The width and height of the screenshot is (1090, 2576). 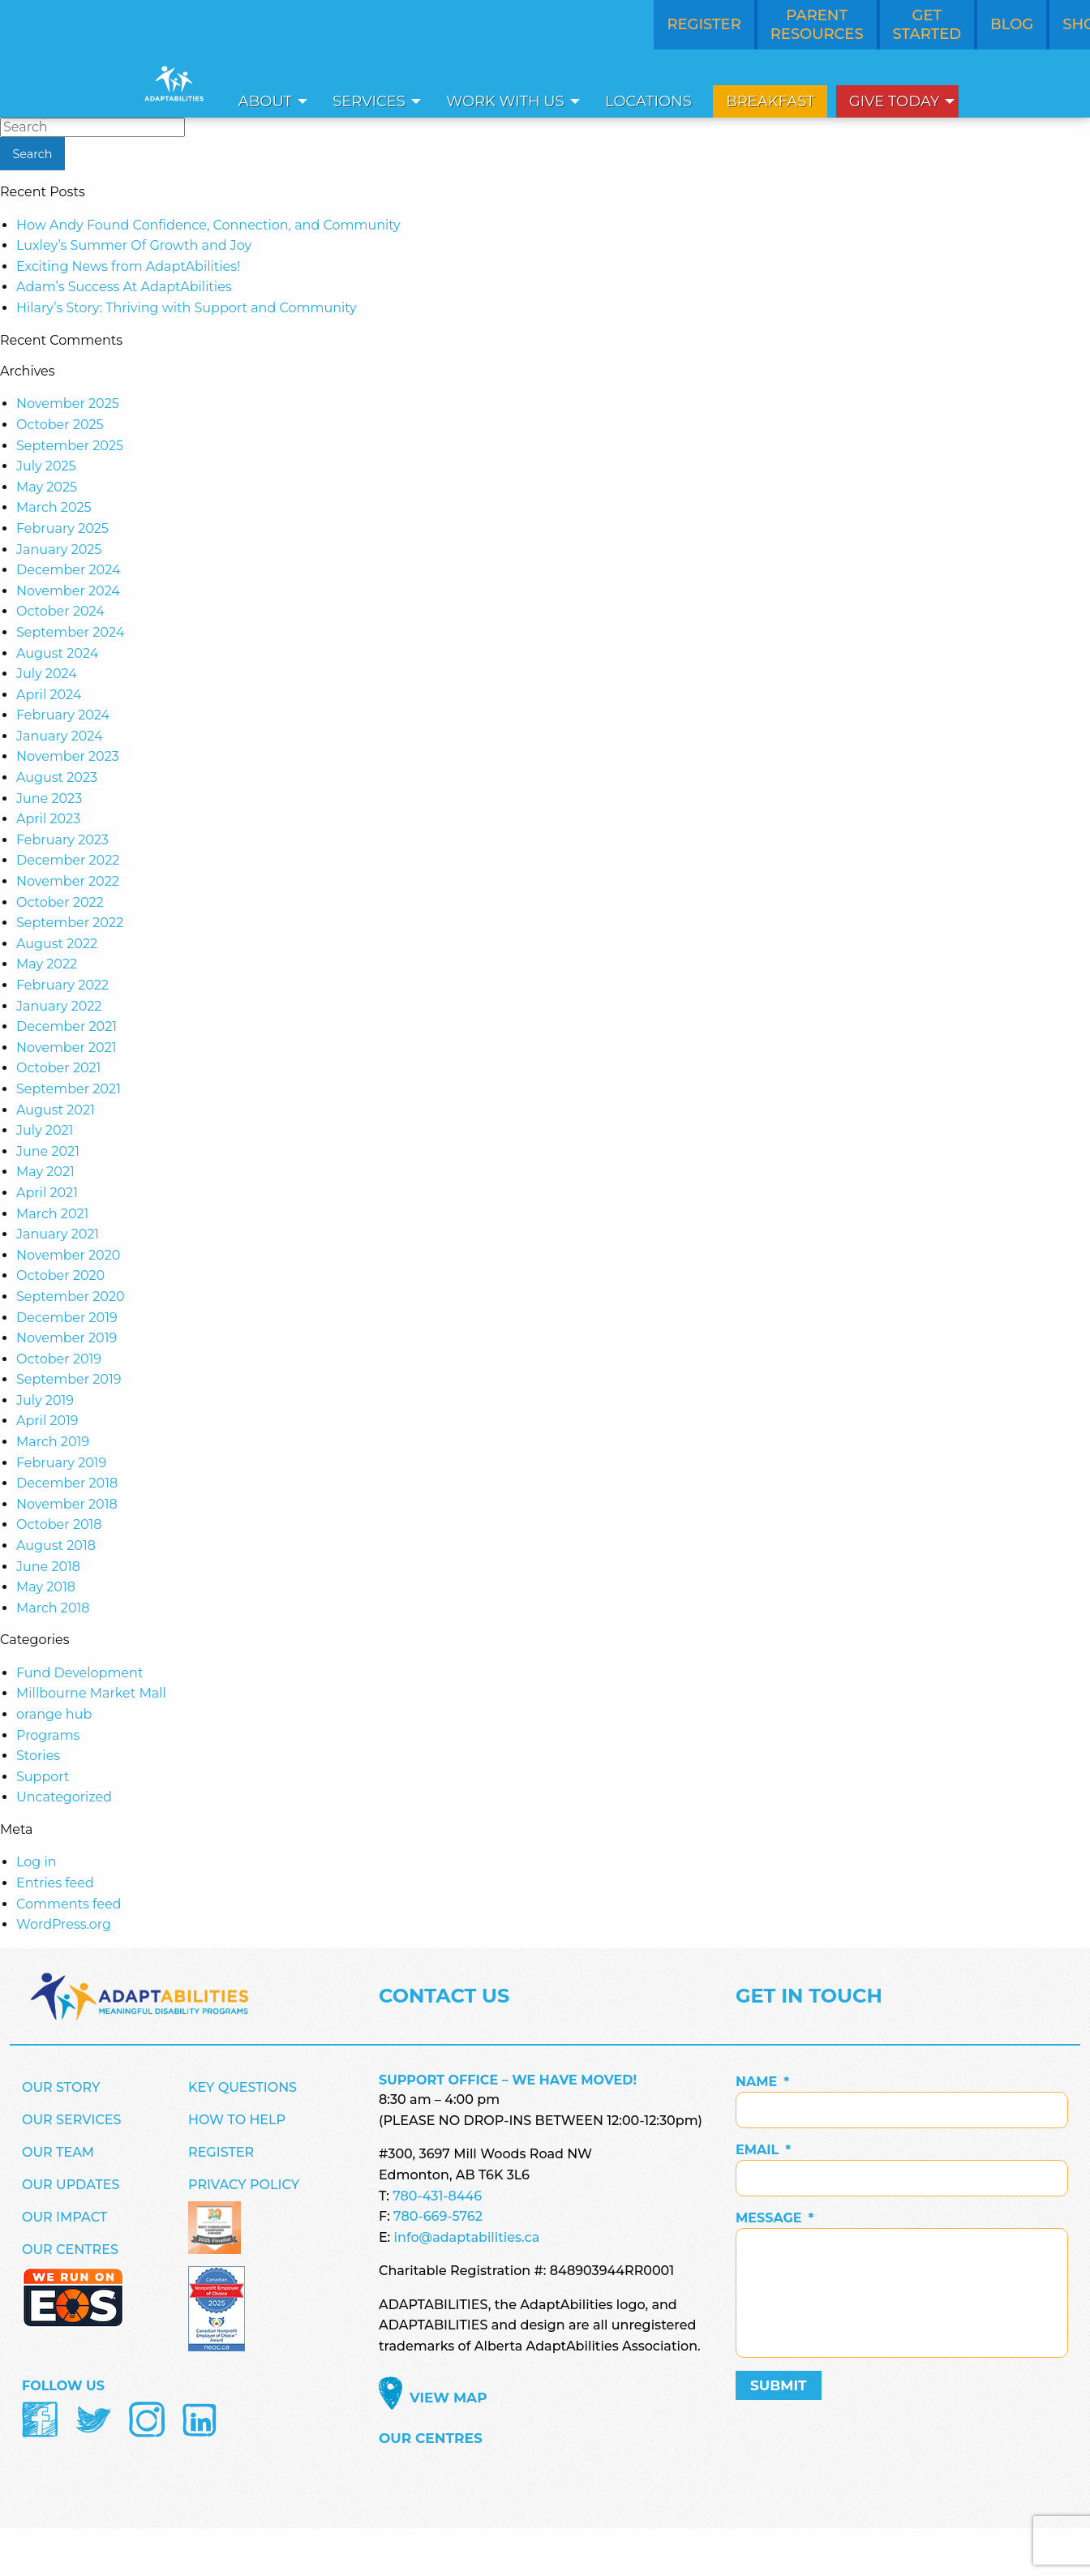 What do you see at coordinates (369, 101) in the screenshot?
I see `Services` at bounding box center [369, 101].